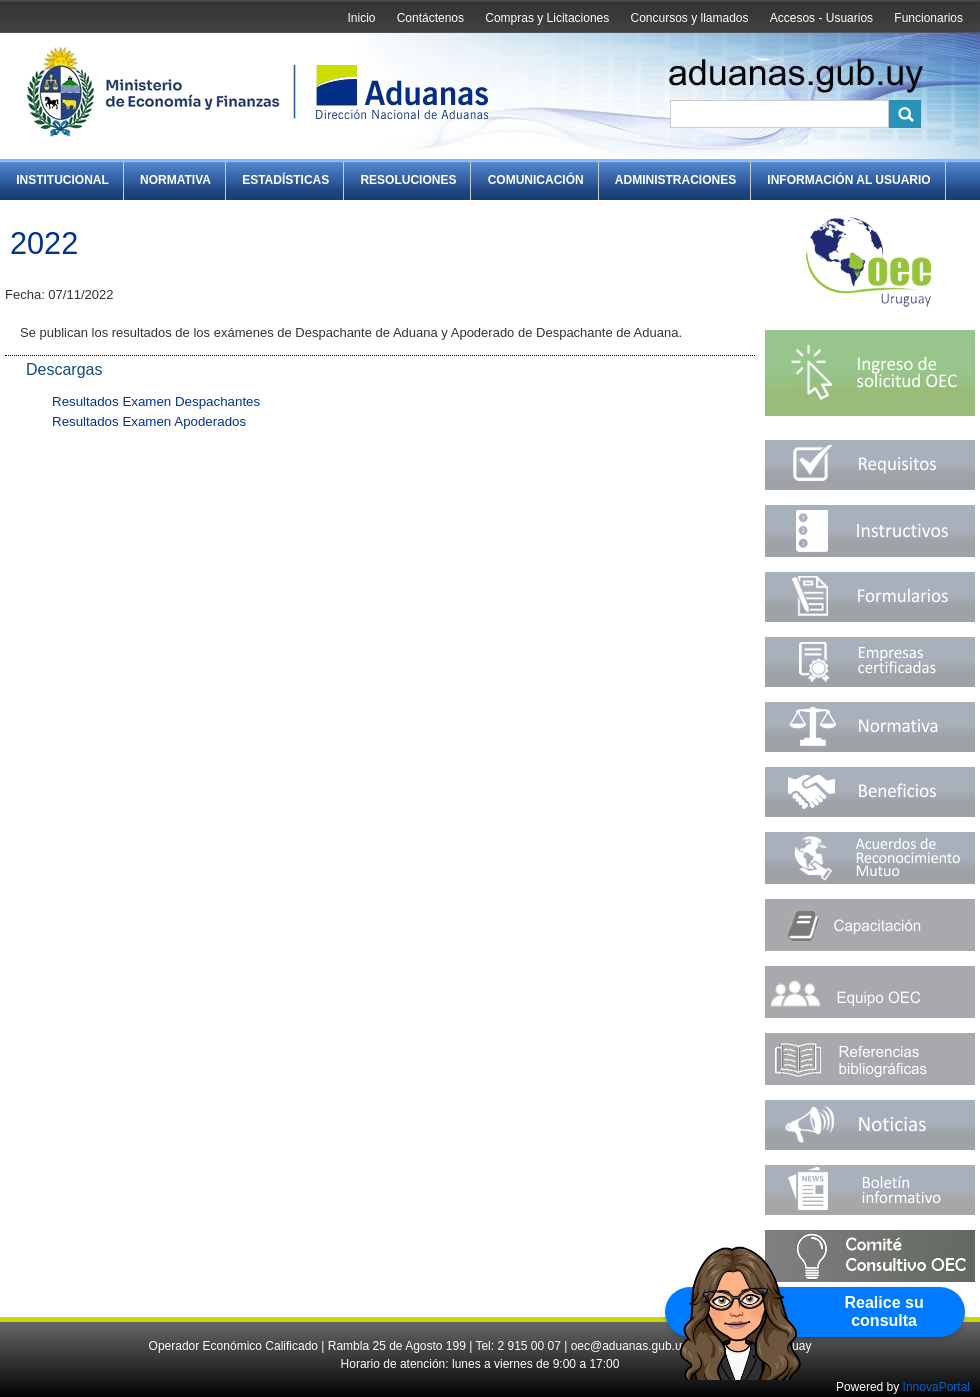 This screenshot has height=1397, width=980. Describe the element at coordinates (675, 180) in the screenshot. I see `Administraciones` at that location.